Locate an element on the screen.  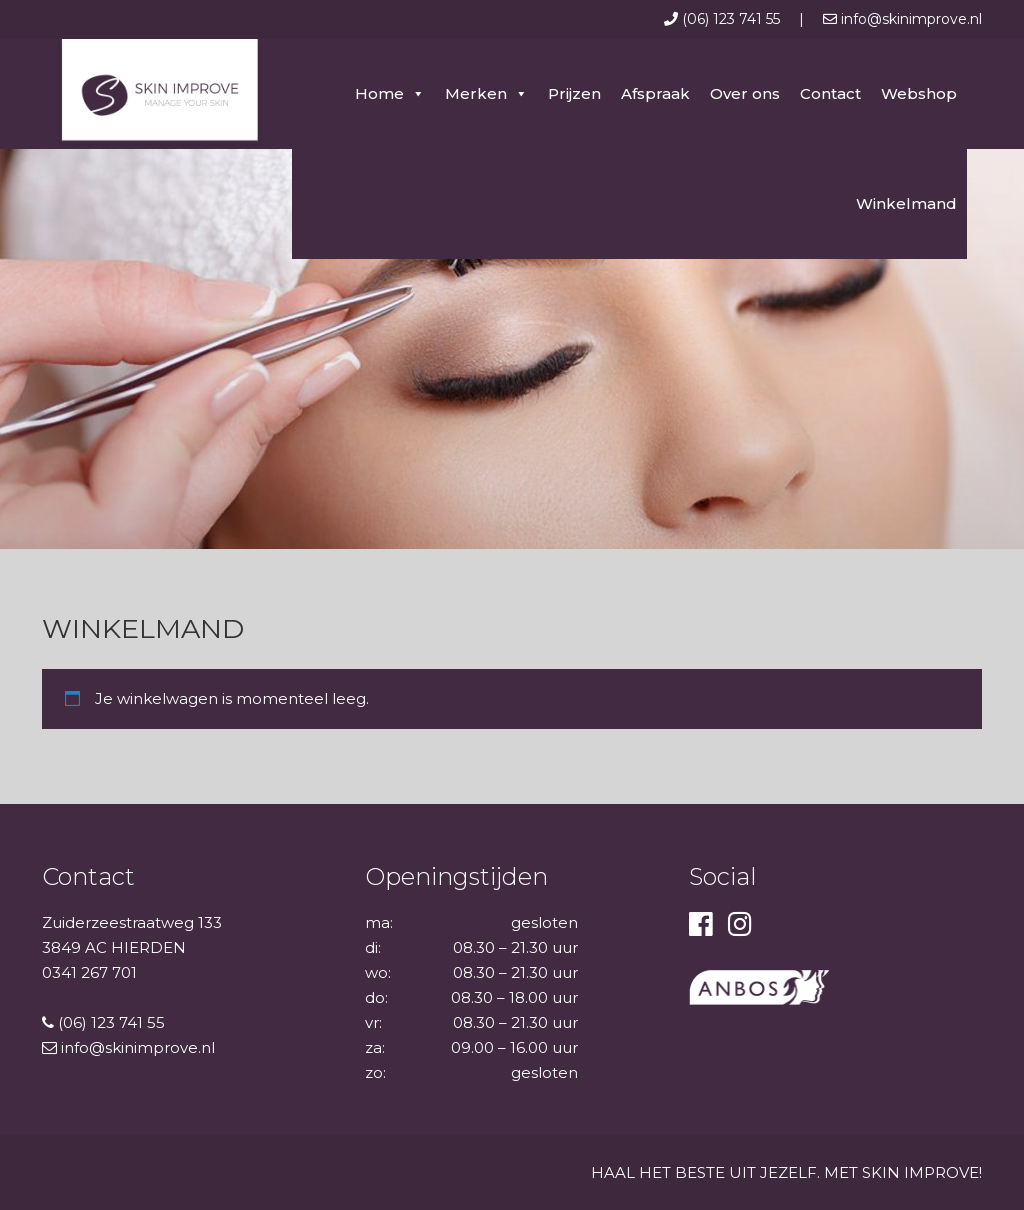
Afspraak is located at coordinates (655, 93).